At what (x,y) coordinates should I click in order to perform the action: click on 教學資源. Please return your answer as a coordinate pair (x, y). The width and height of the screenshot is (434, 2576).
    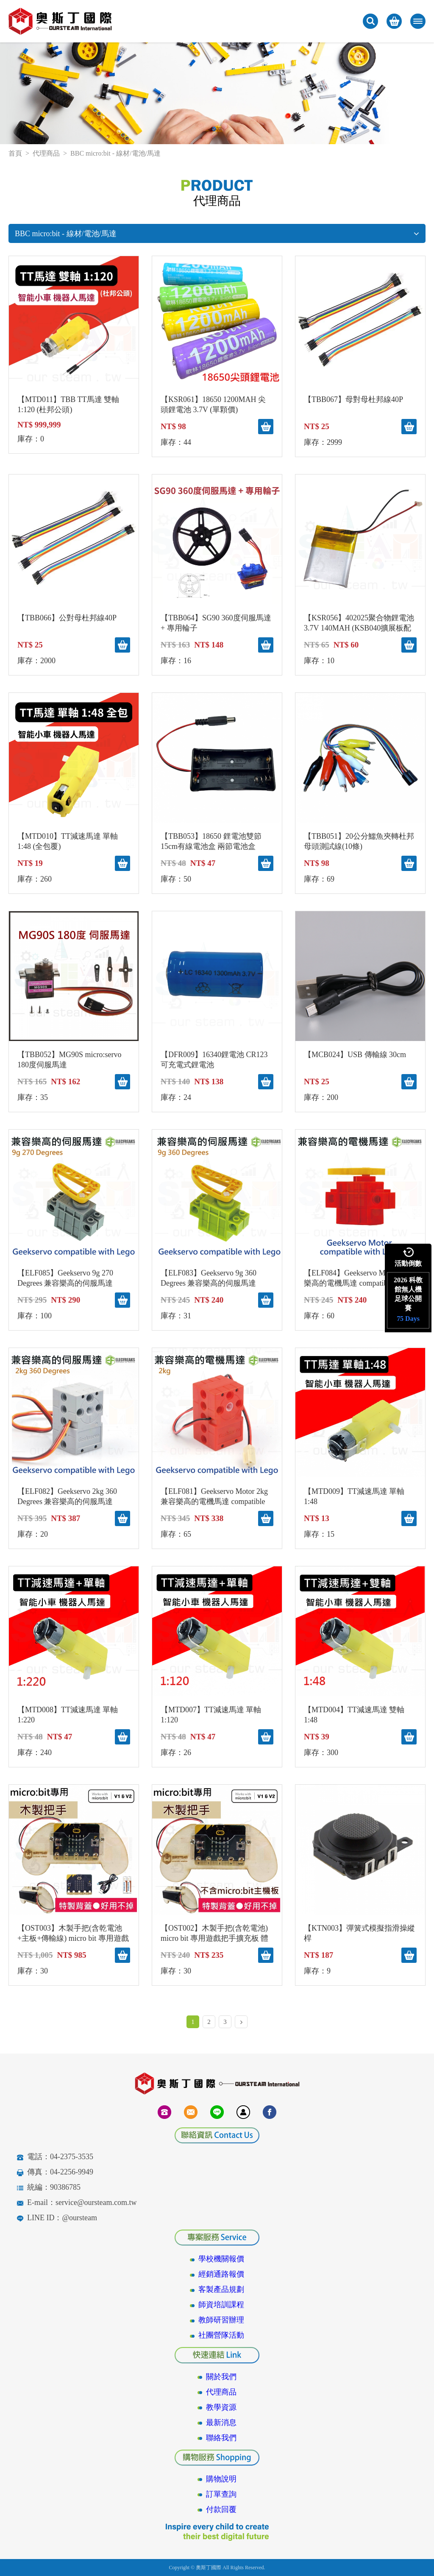
    Looking at the image, I should click on (221, 2407).